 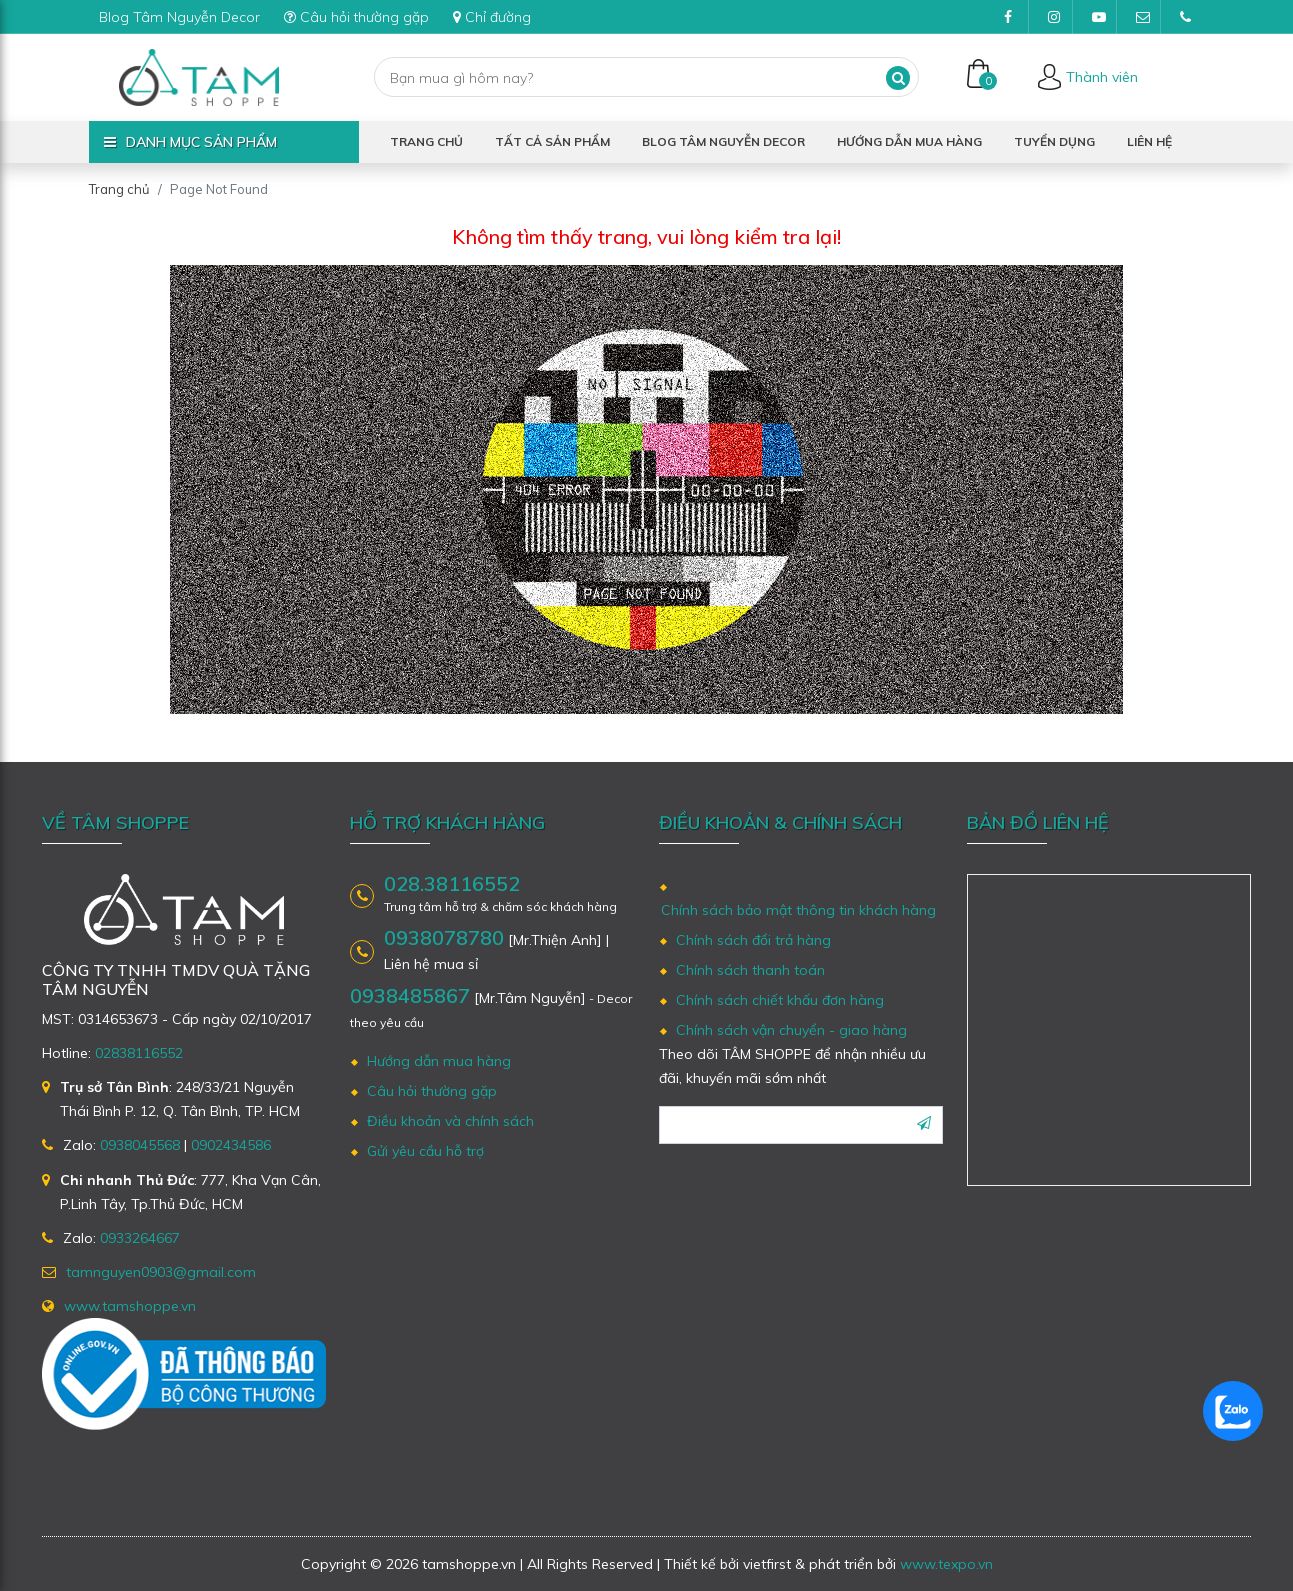 I want to click on 0902434586, so click(x=231, y=1145).